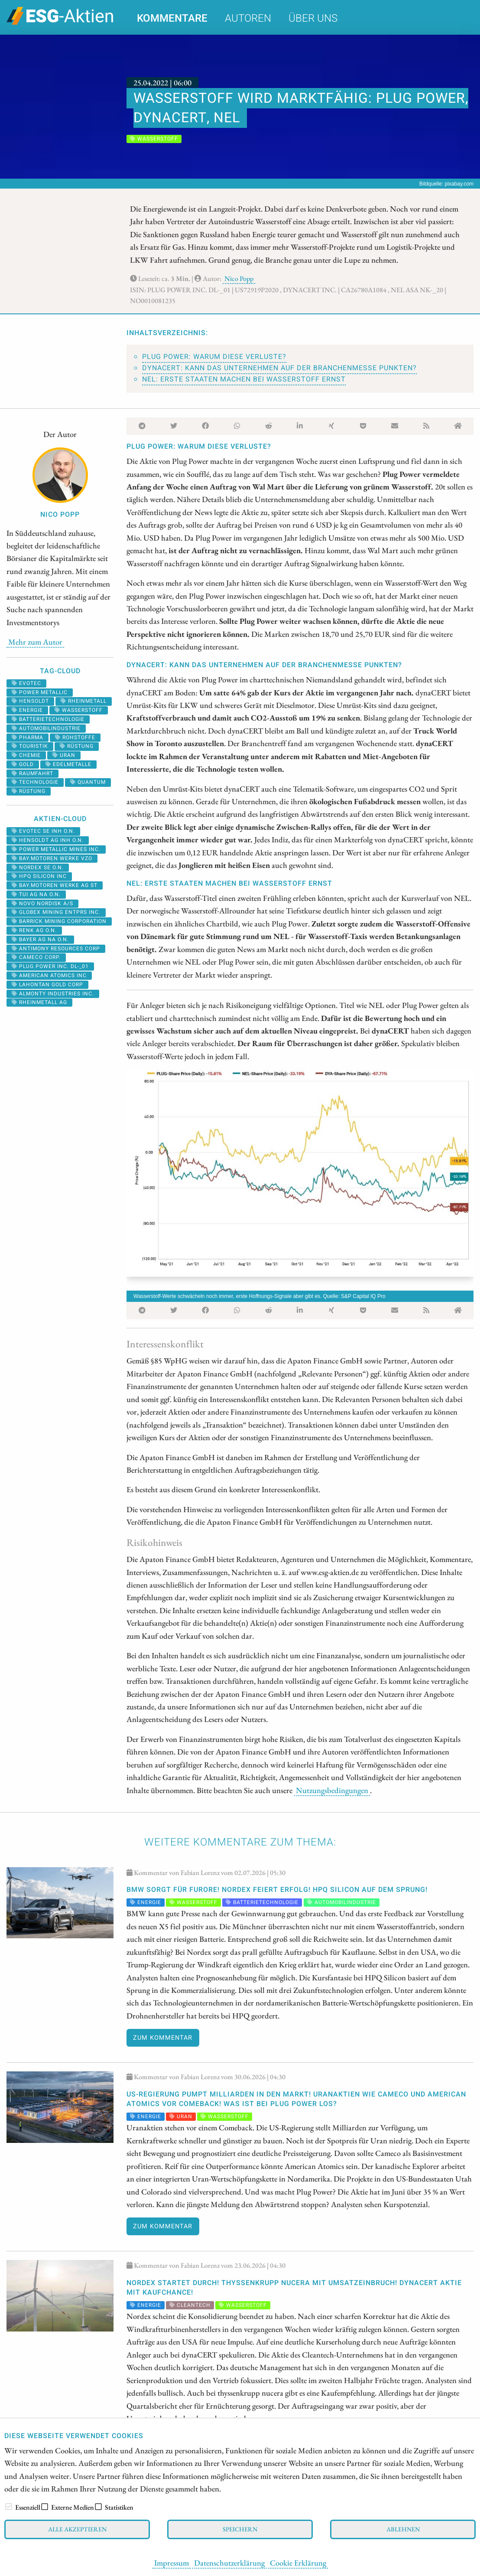 The height and width of the screenshot is (2576, 480). I want to click on Nico Popp, so click(238, 278).